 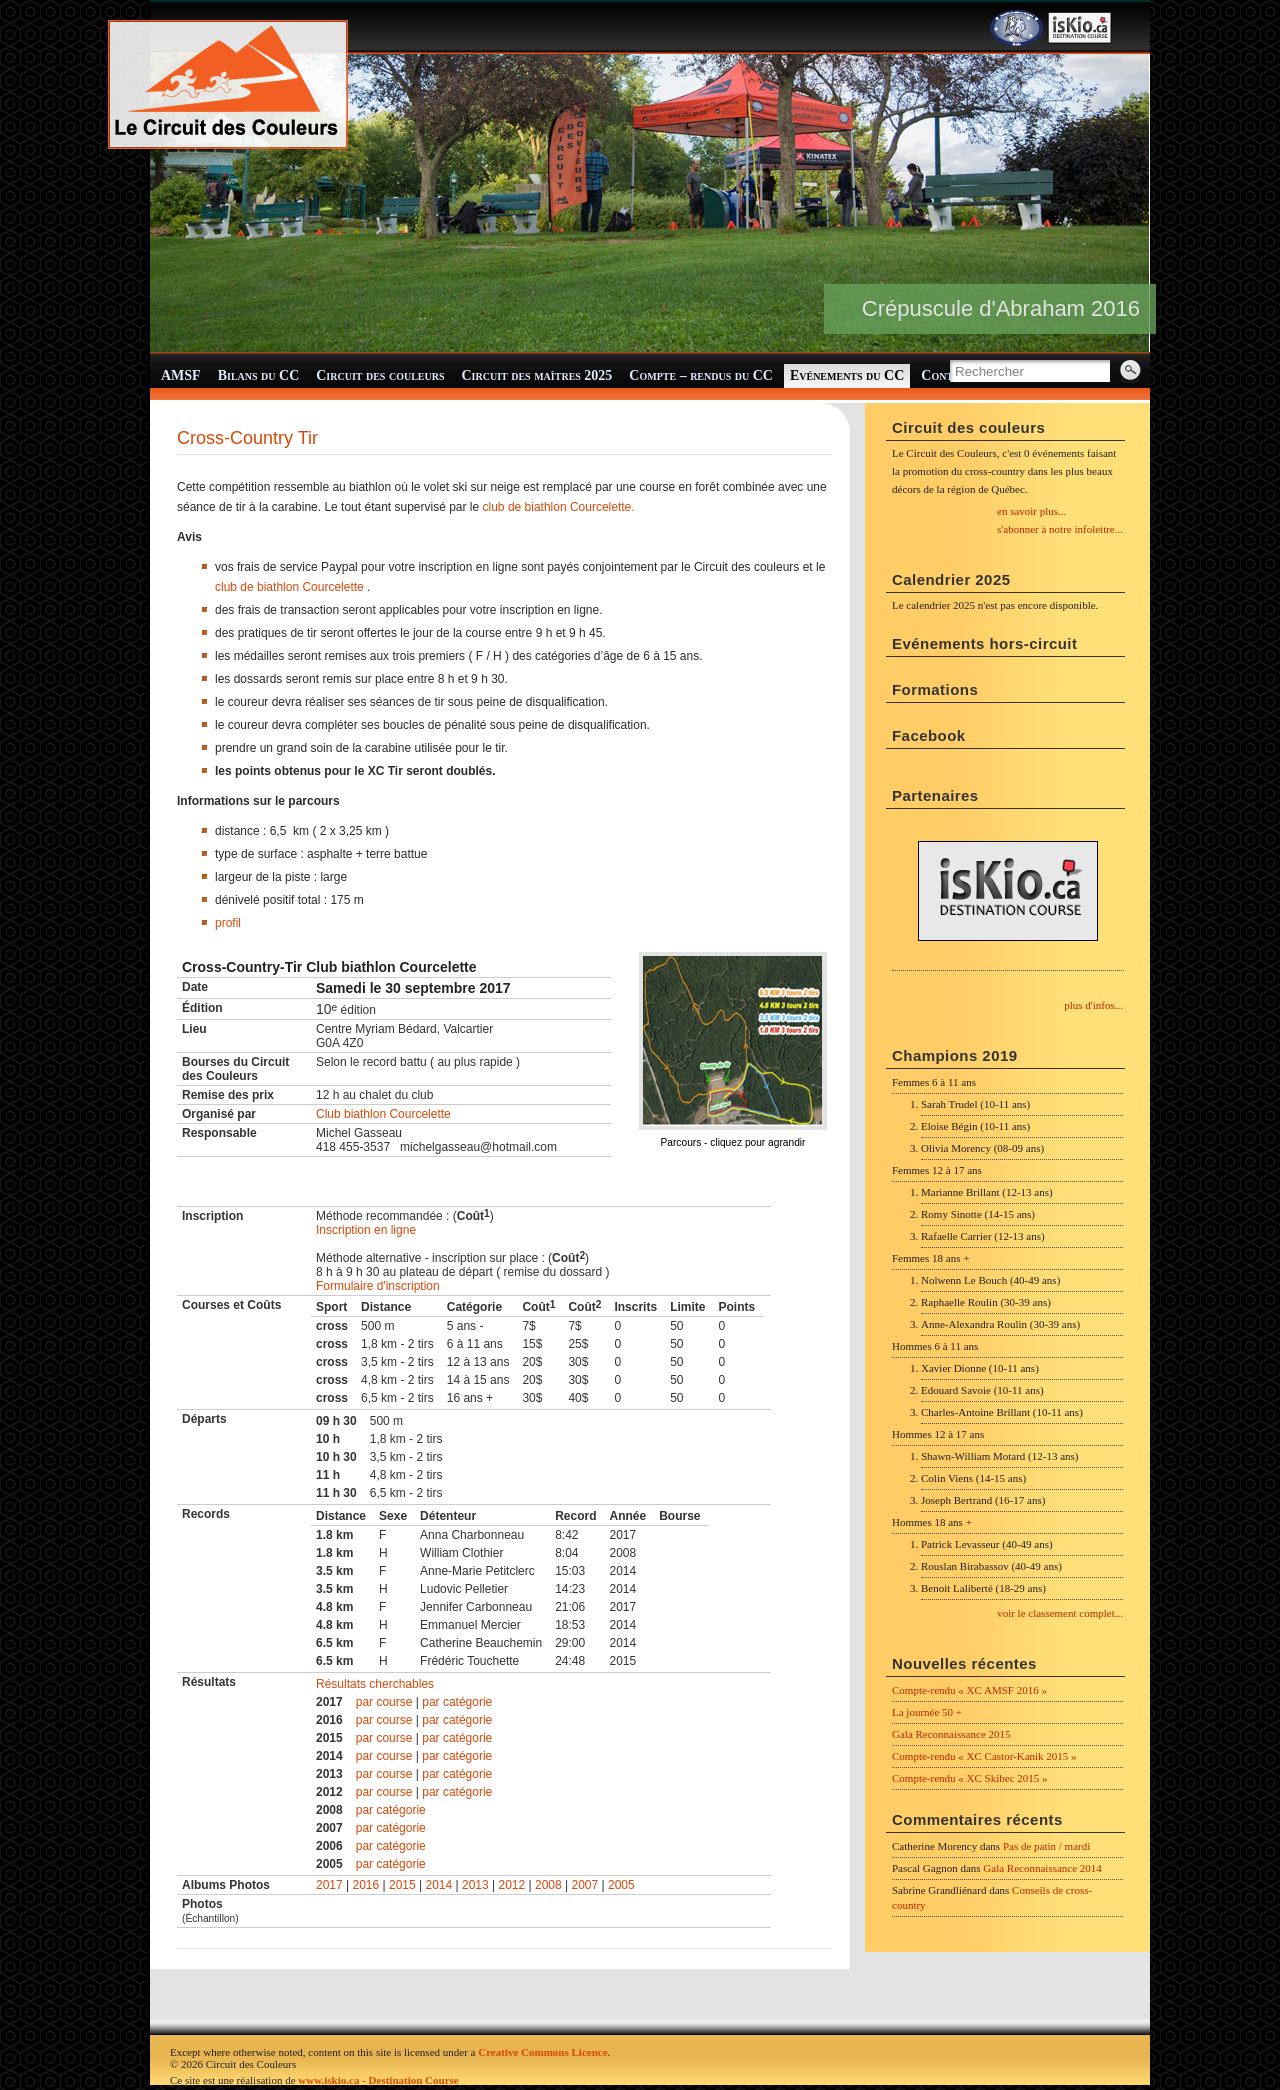 What do you see at coordinates (259, 375) in the screenshot?
I see `Bilans du CC` at bounding box center [259, 375].